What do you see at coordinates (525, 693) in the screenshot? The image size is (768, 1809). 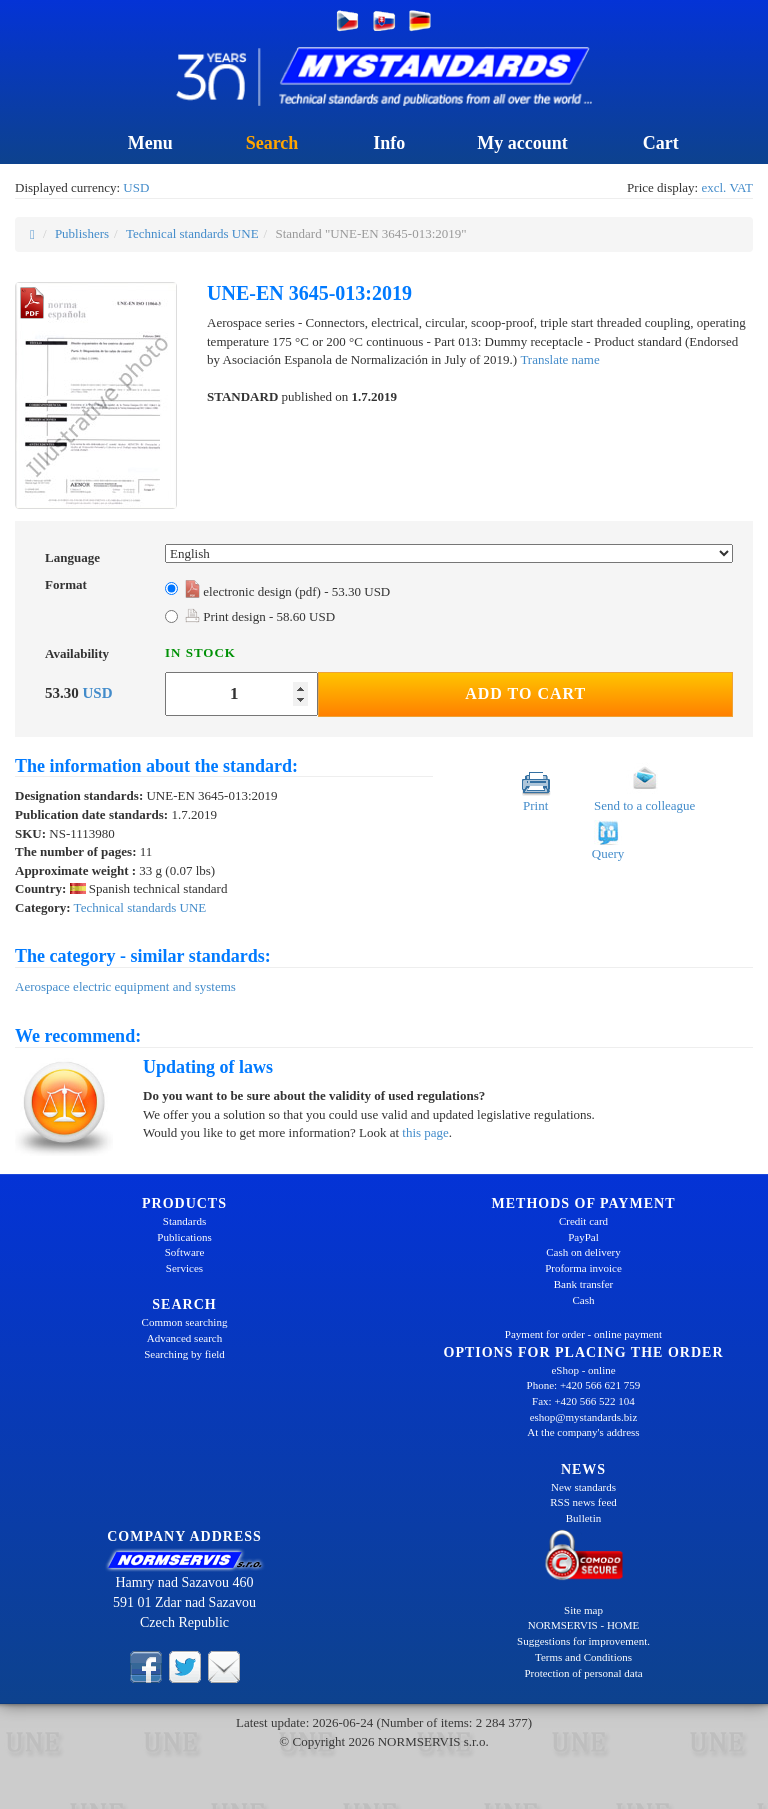 I see `Add to Cart` at bounding box center [525, 693].